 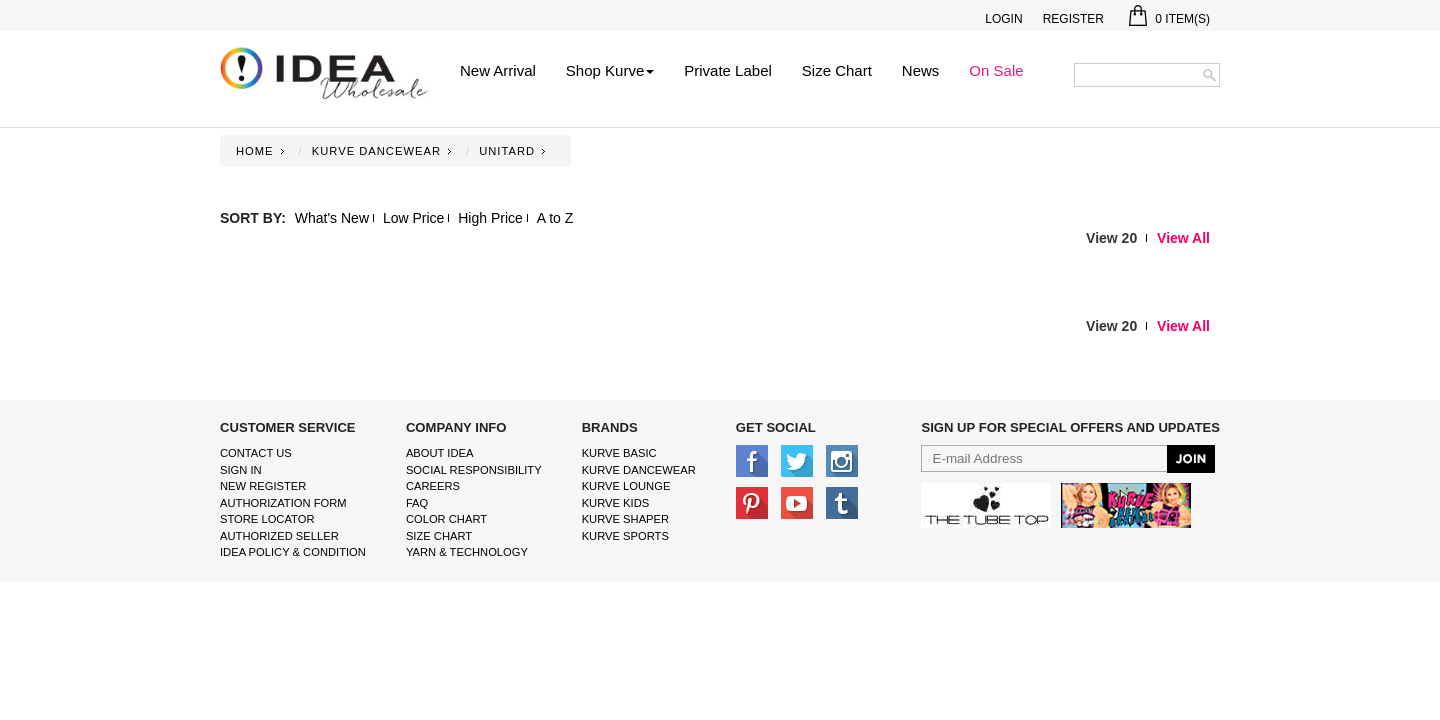 I want to click on Register, so click(x=1073, y=19).